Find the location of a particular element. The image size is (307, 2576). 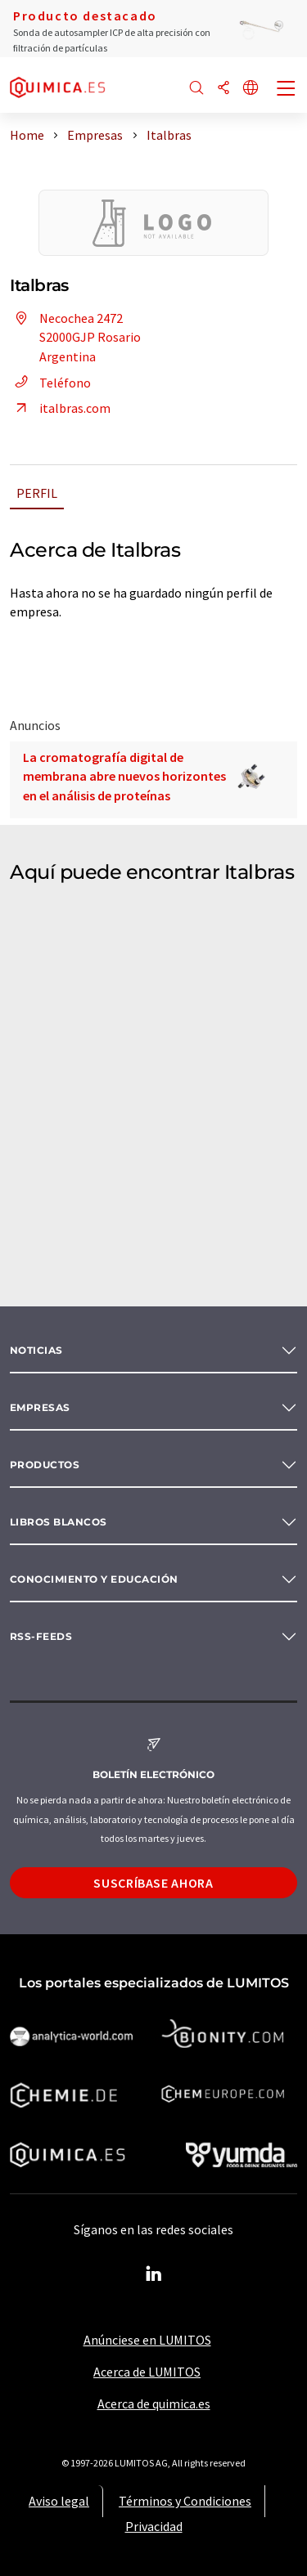

Noticias is located at coordinates (36, 1350).